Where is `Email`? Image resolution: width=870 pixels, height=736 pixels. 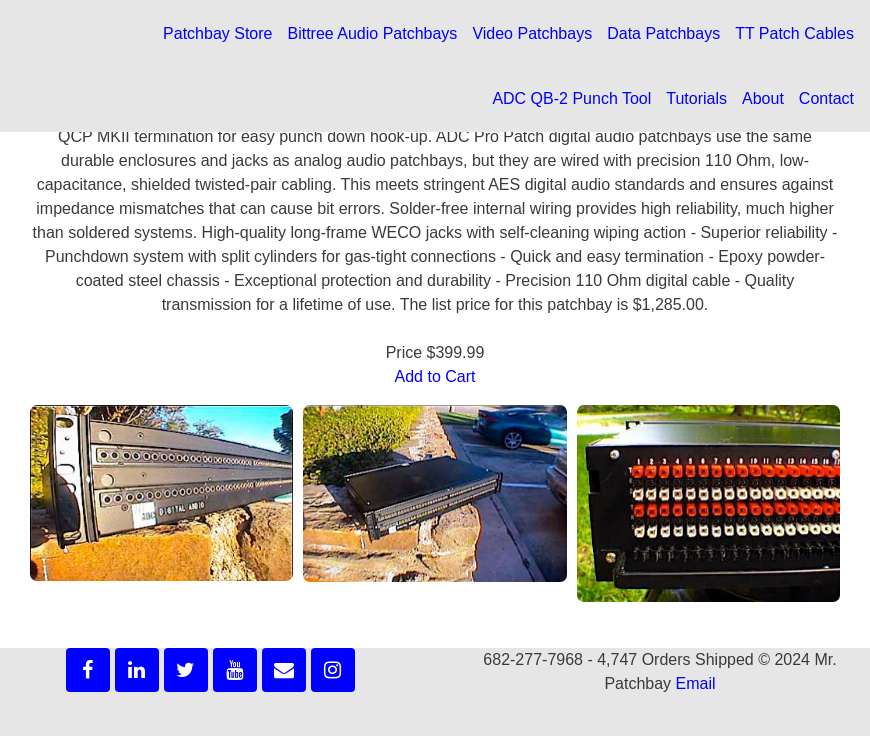
Email is located at coordinates (696, 683).